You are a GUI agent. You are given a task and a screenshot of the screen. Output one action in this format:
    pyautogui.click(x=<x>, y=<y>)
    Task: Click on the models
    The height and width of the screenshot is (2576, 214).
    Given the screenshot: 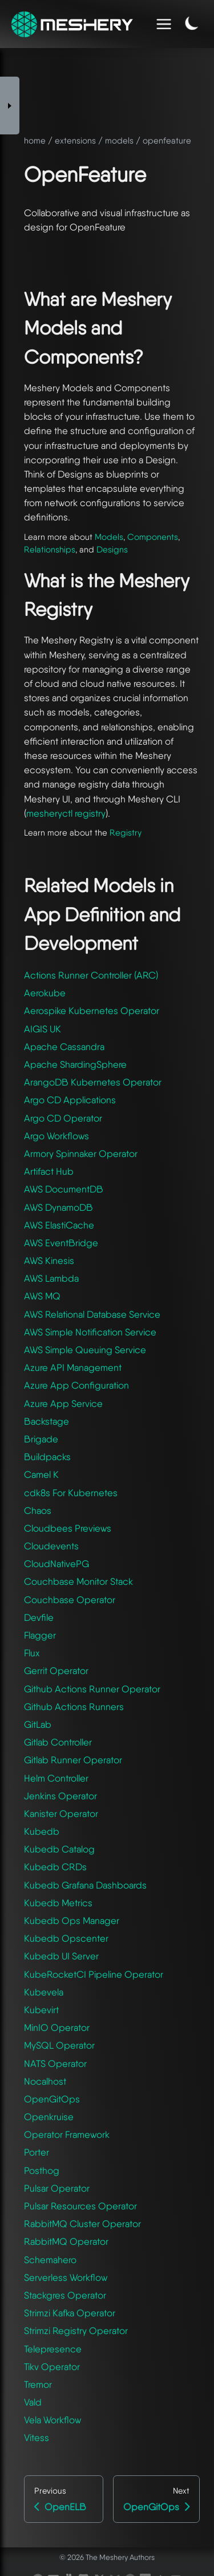 What is the action you would take?
    pyautogui.click(x=119, y=141)
    